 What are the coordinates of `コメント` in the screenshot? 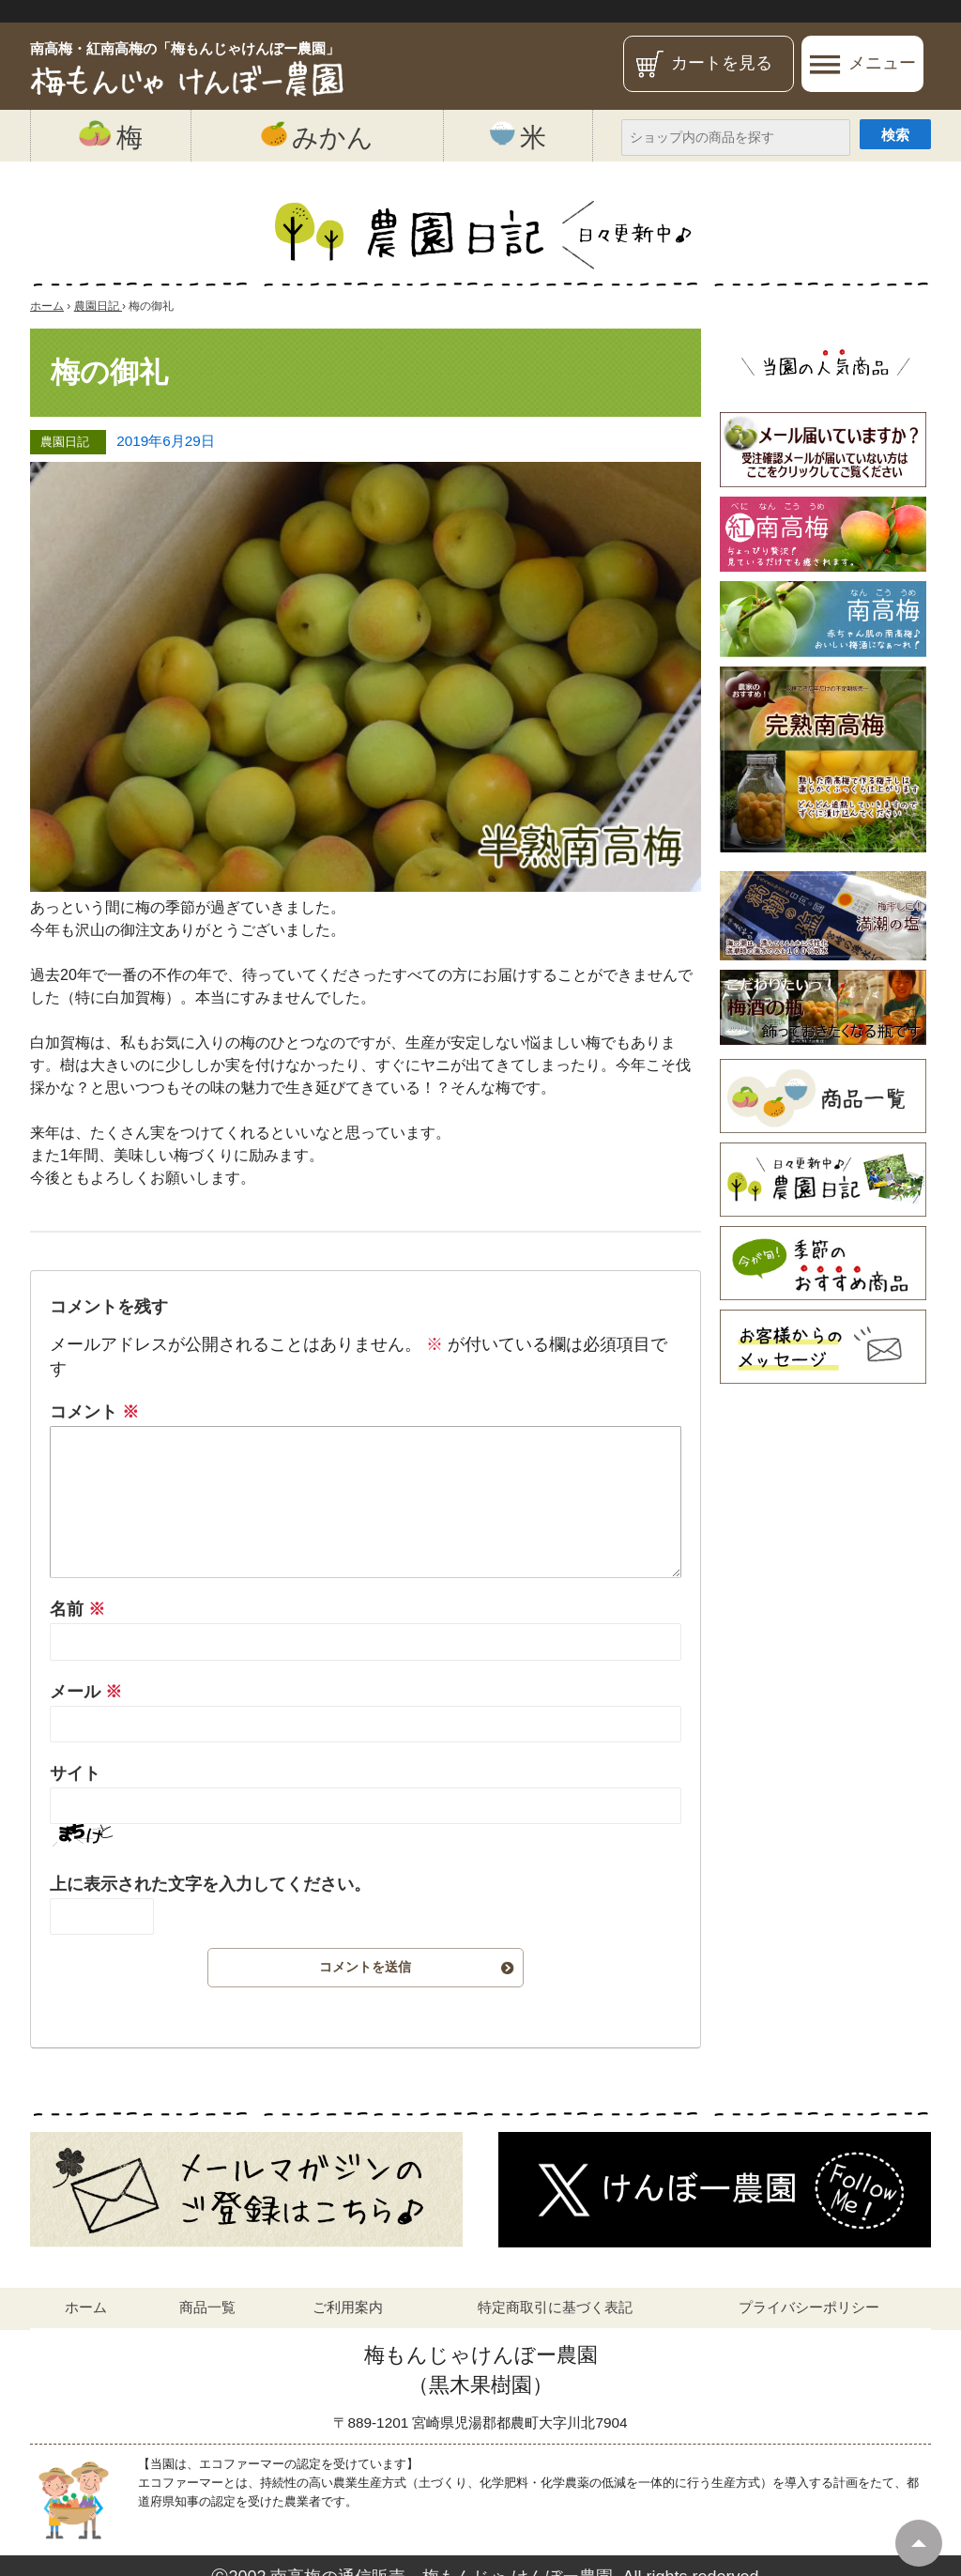 It's located at (94, 1412).